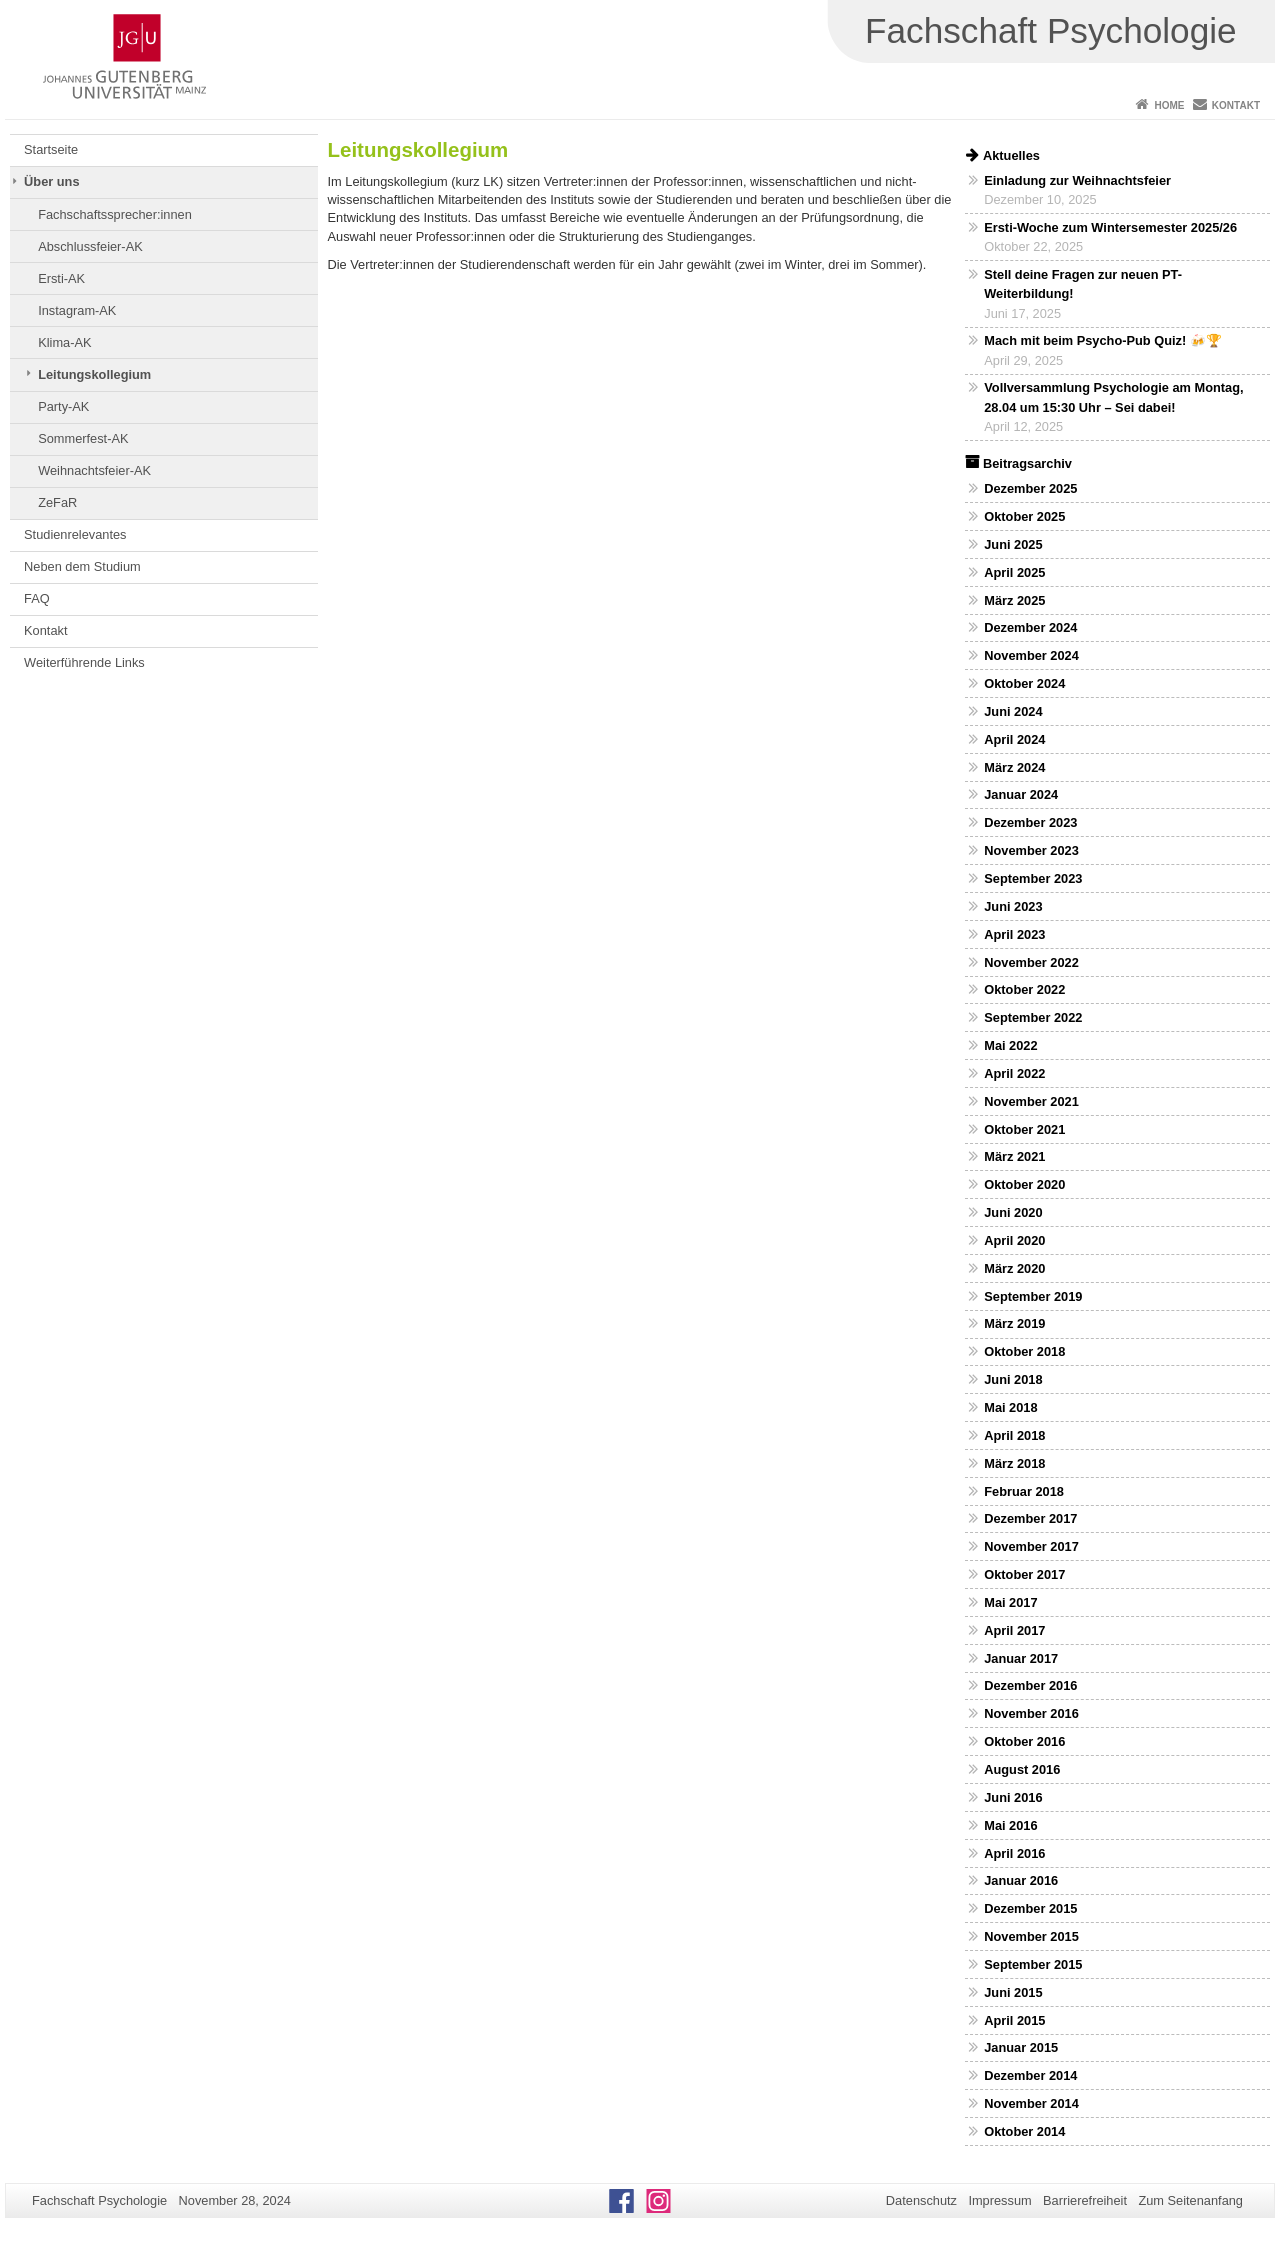 Image resolution: width=1280 pixels, height=2242 pixels. Describe the element at coordinates (1014, 1268) in the screenshot. I see `März 2020` at that location.